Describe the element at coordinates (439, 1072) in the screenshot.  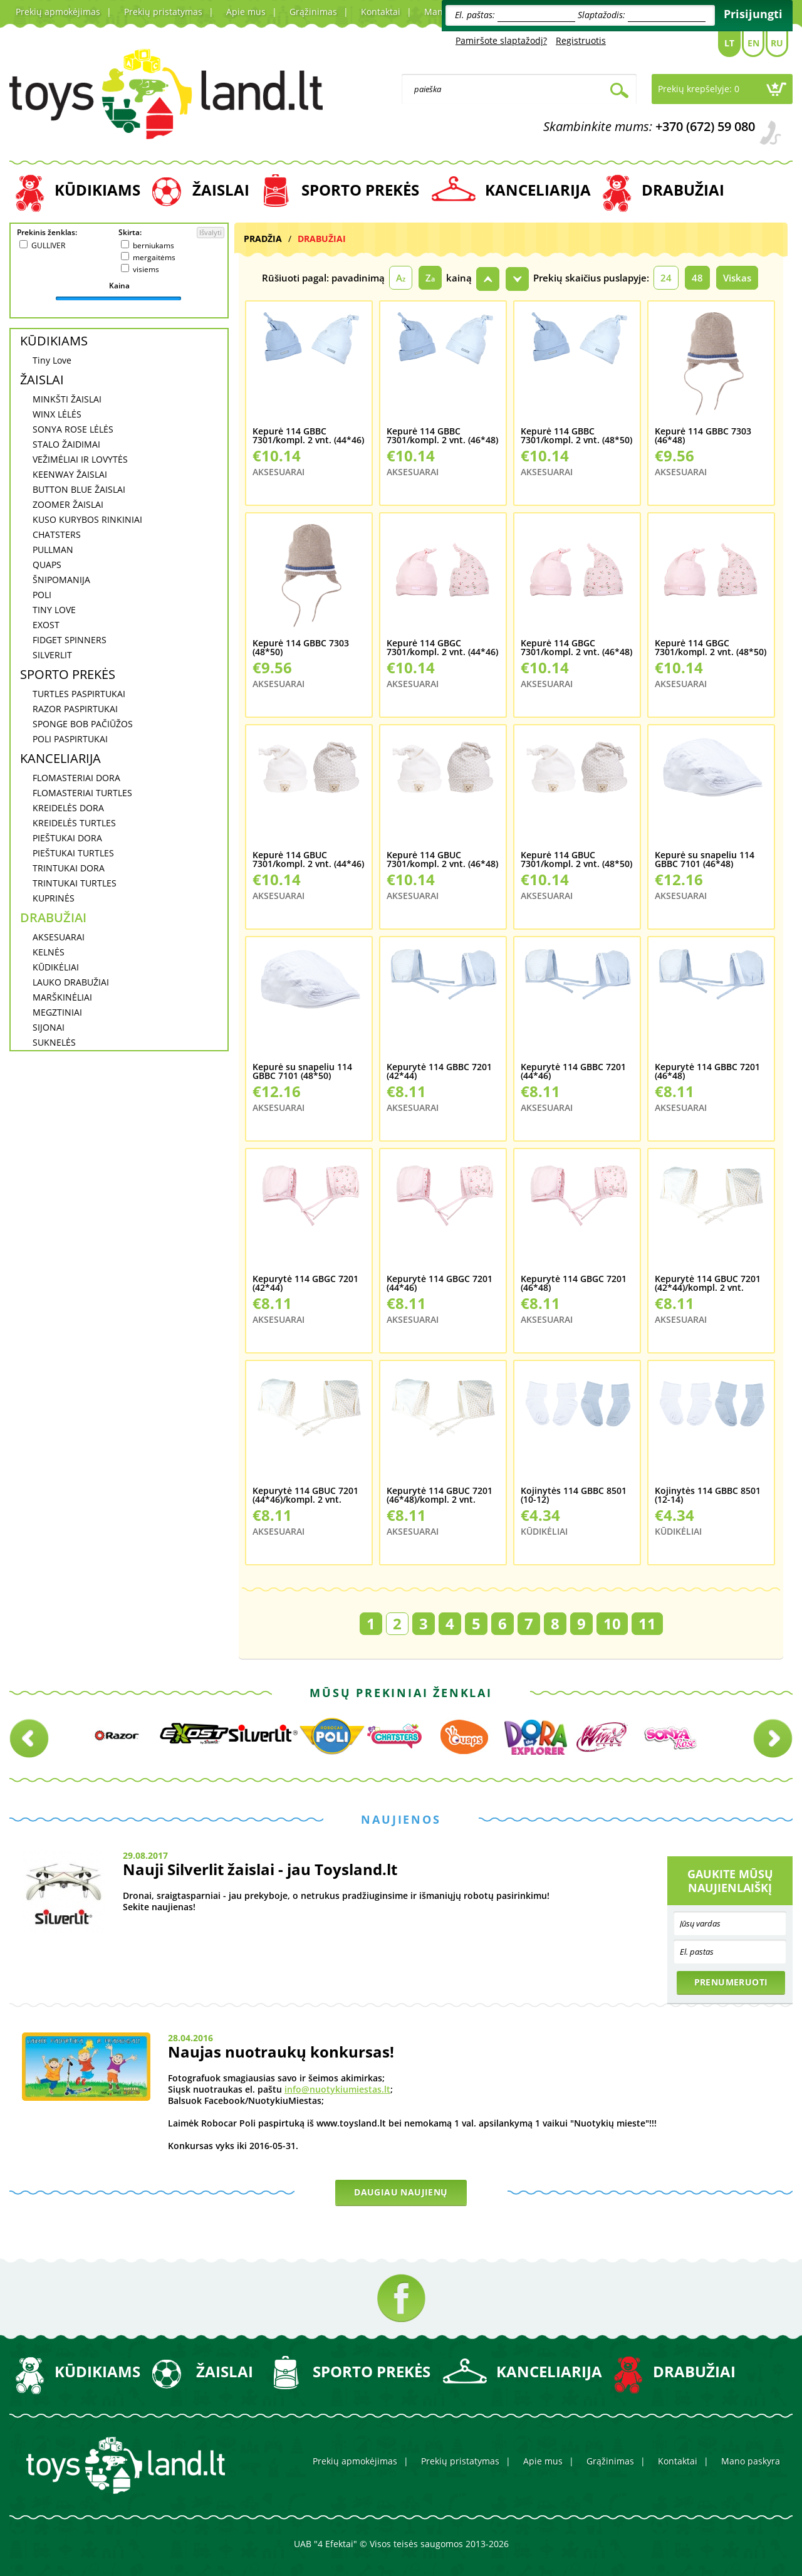
I see `Kepurytė 114 GBBC 7201 (42*44)` at that location.